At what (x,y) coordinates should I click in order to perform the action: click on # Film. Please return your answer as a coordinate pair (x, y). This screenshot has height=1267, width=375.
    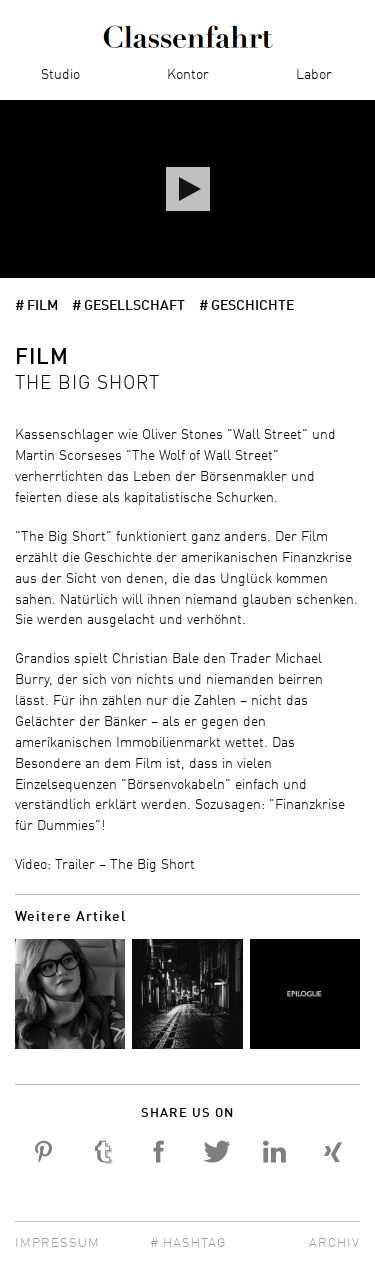
    Looking at the image, I should click on (36, 306).